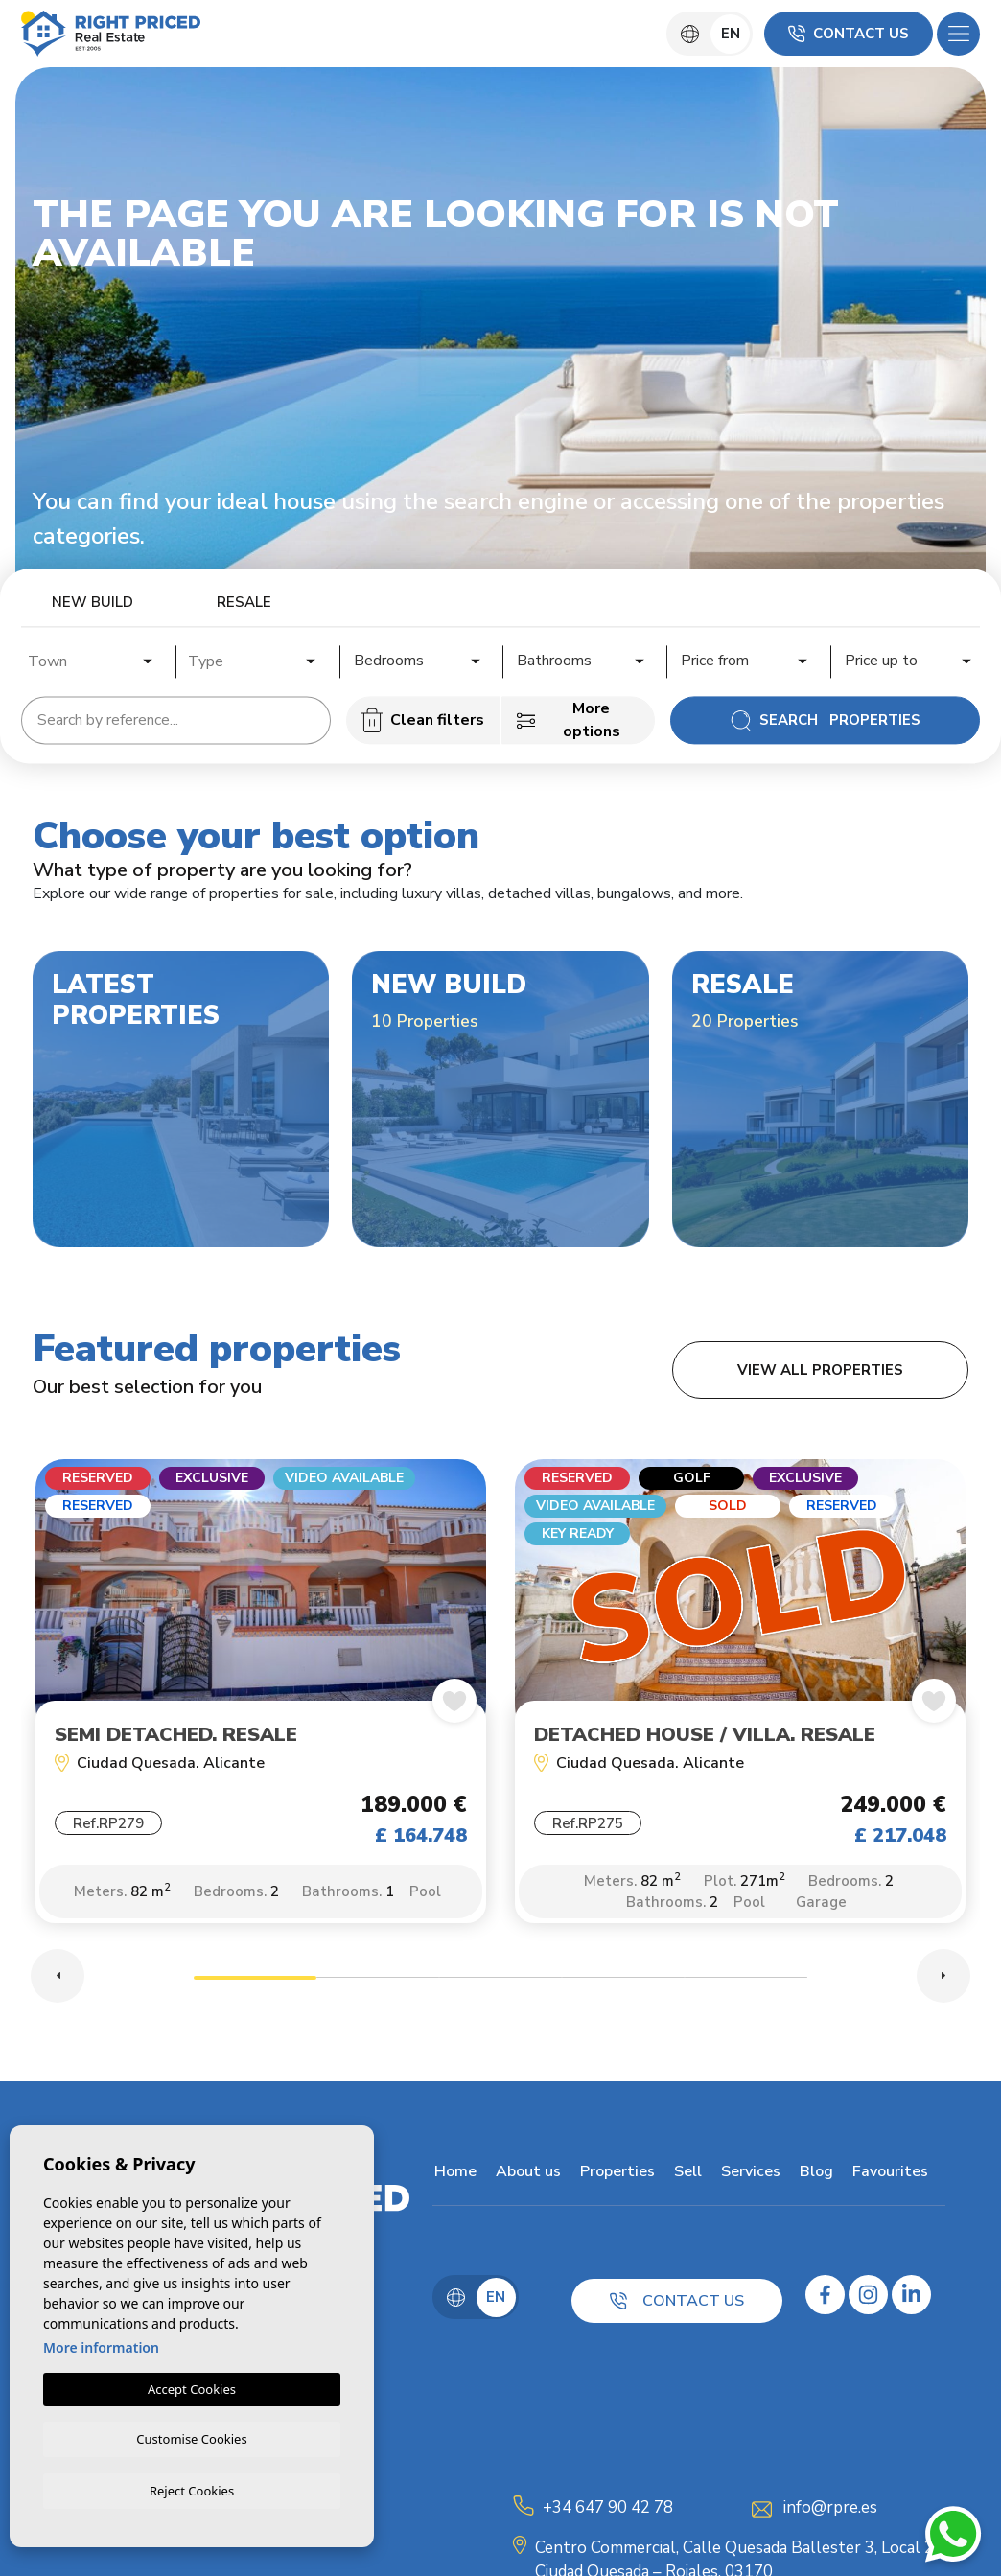 Image resolution: width=1001 pixels, height=2576 pixels. Describe the element at coordinates (255, 1984) in the screenshot. I see `1 [tab]` at that location.